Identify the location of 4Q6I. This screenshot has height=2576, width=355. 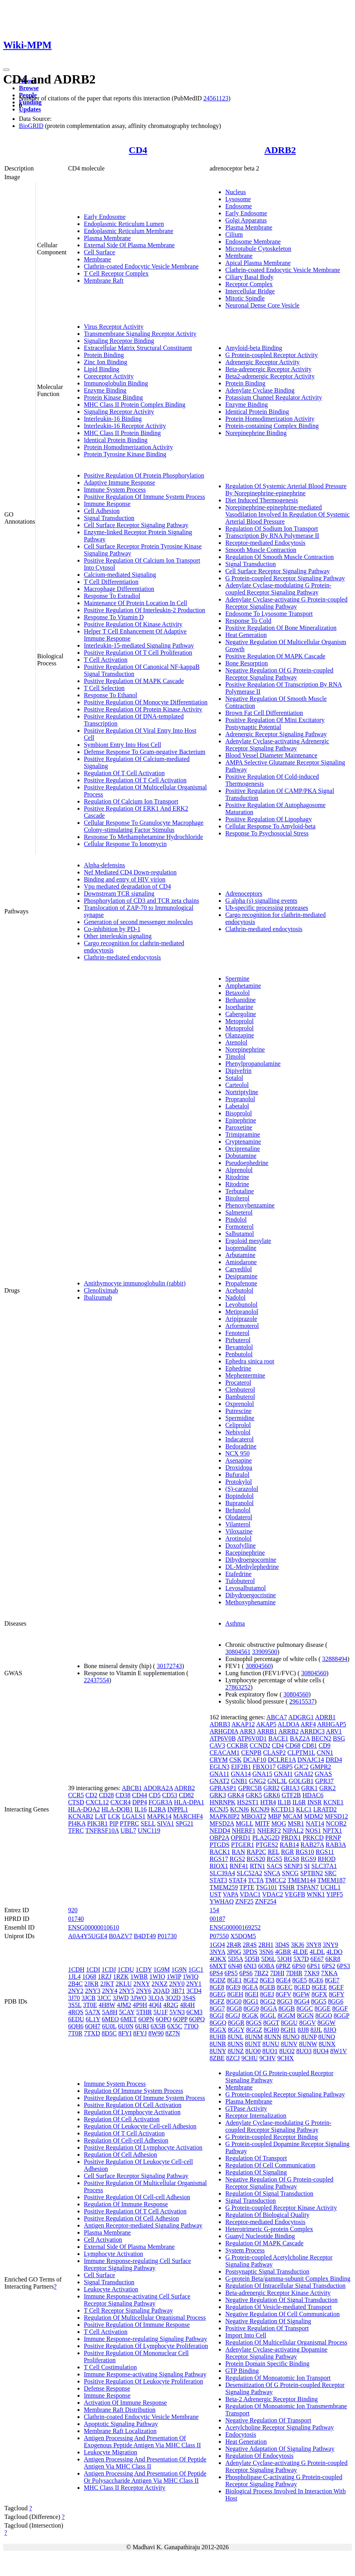
(155, 2005).